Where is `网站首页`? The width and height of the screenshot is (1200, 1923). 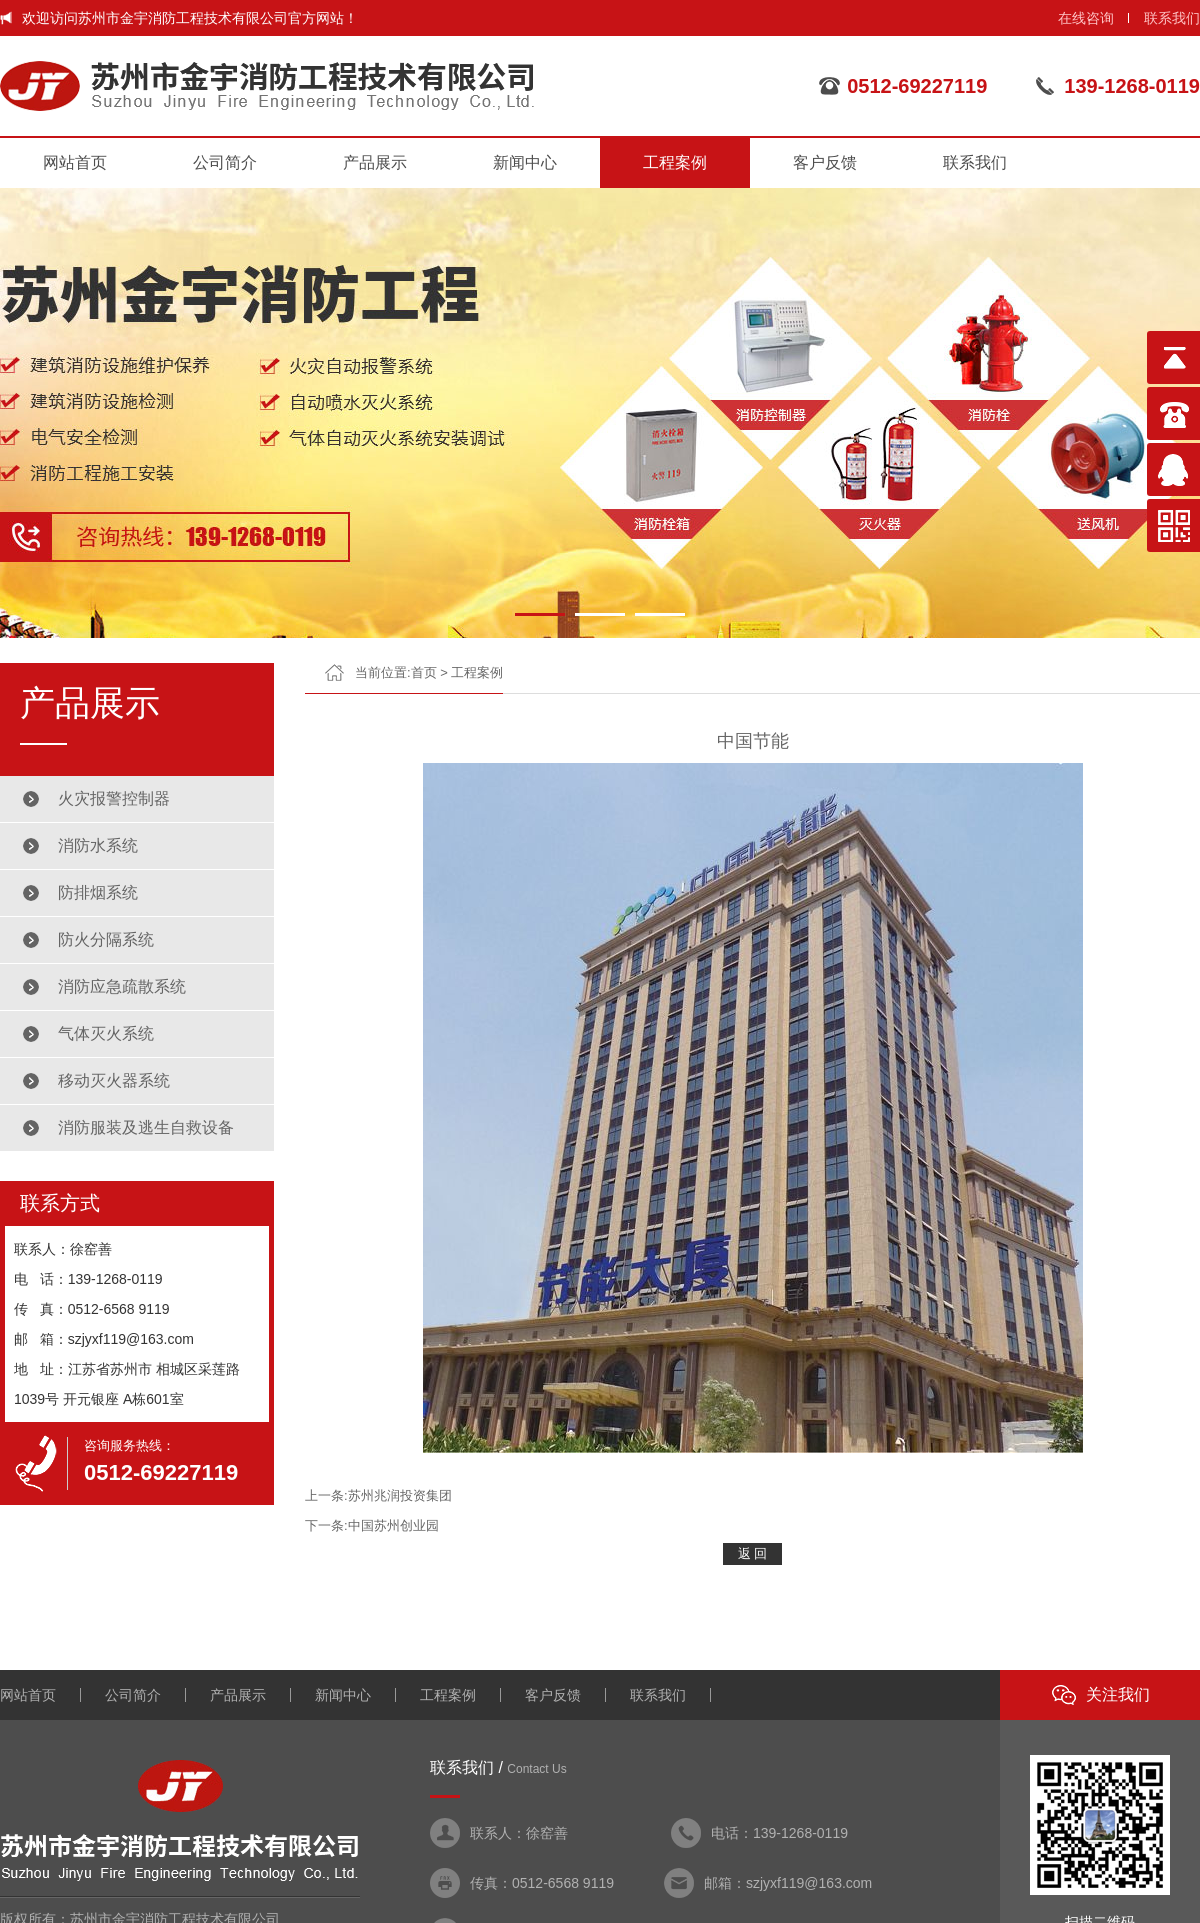
网站首页 is located at coordinates (75, 162).